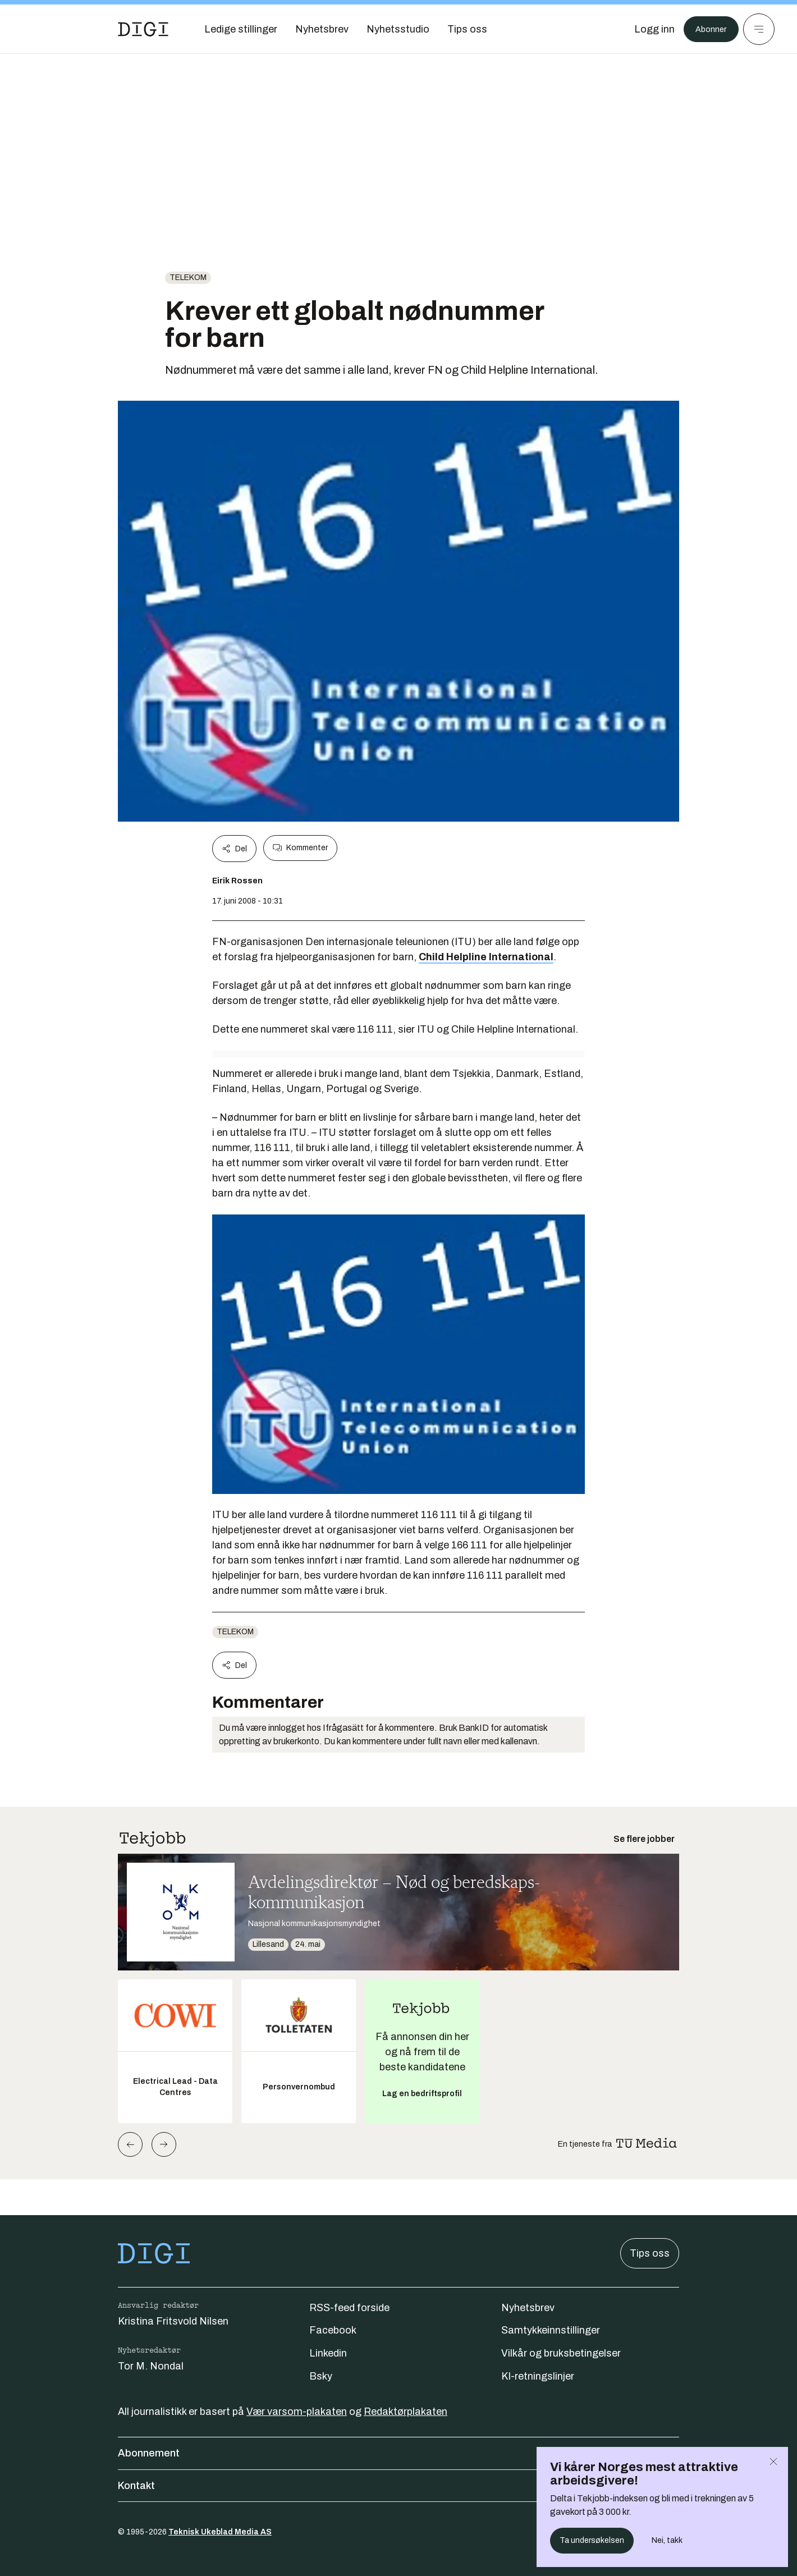 This screenshot has height=2576, width=797. What do you see at coordinates (349, 2307) in the screenshot?
I see `RSS-feed forside` at bounding box center [349, 2307].